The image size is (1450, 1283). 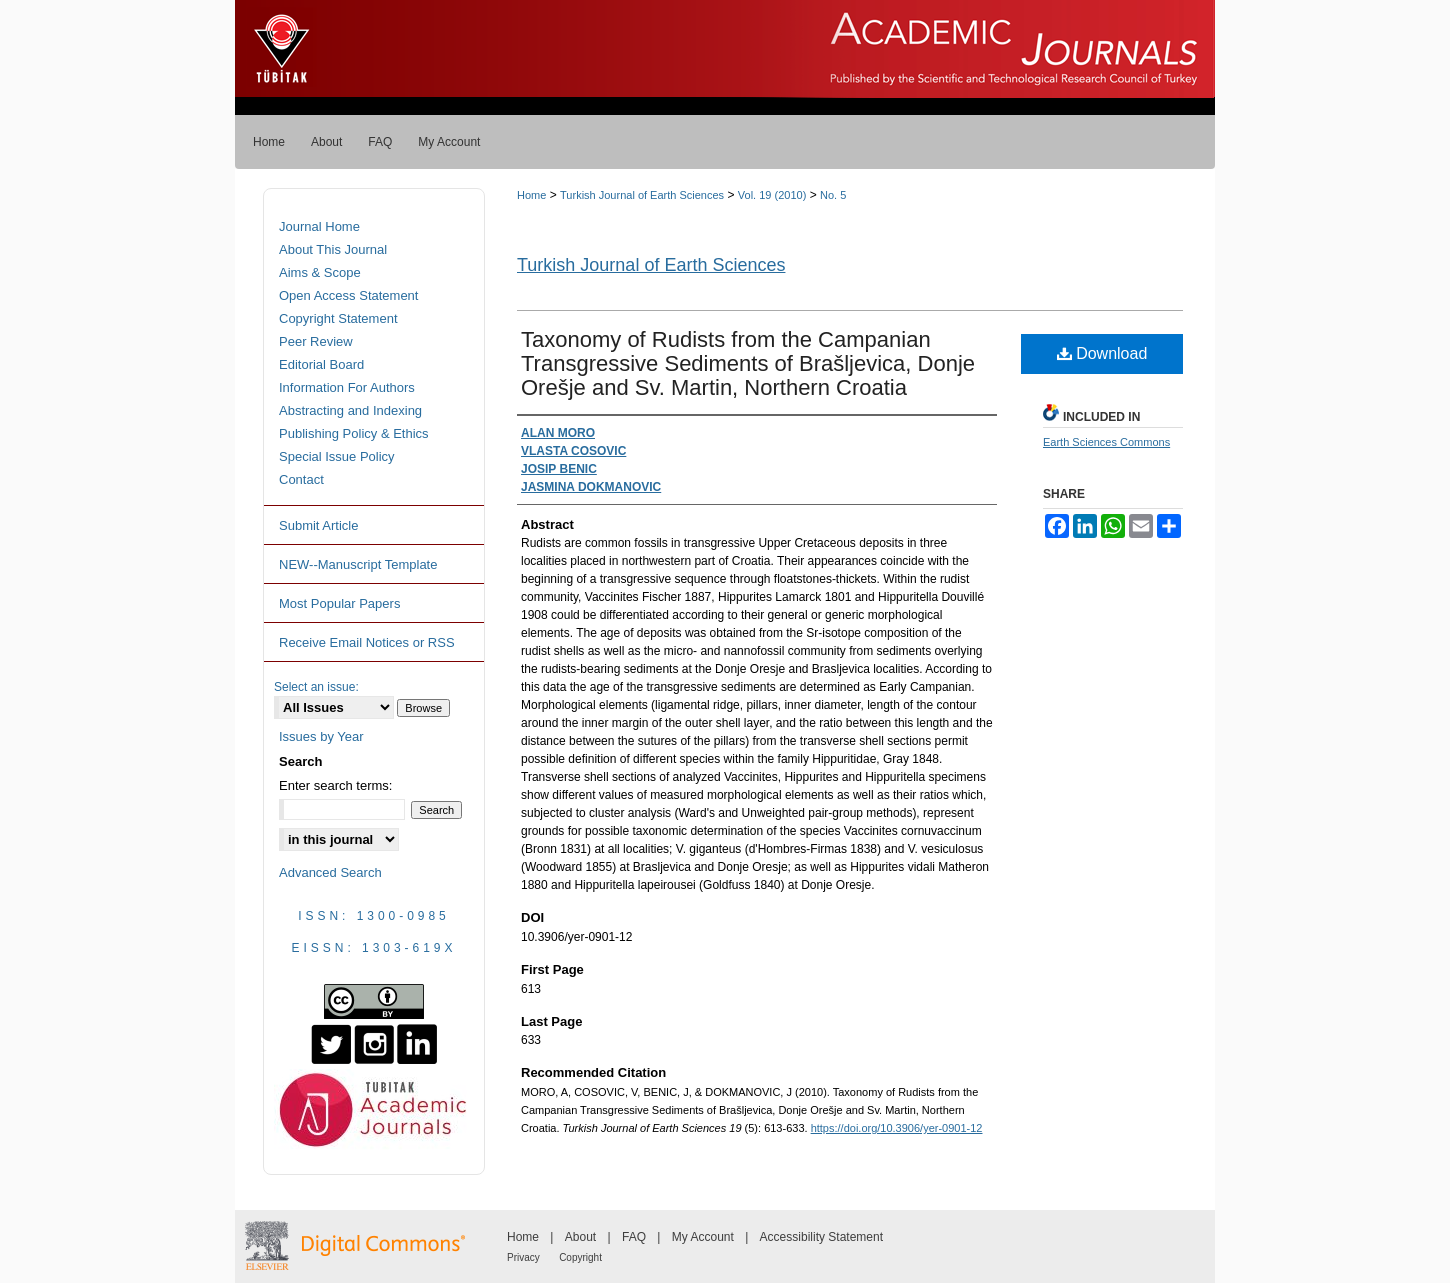 What do you see at coordinates (821, 1237) in the screenshot?
I see `Accessibility Statement` at bounding box center [821, 1237].